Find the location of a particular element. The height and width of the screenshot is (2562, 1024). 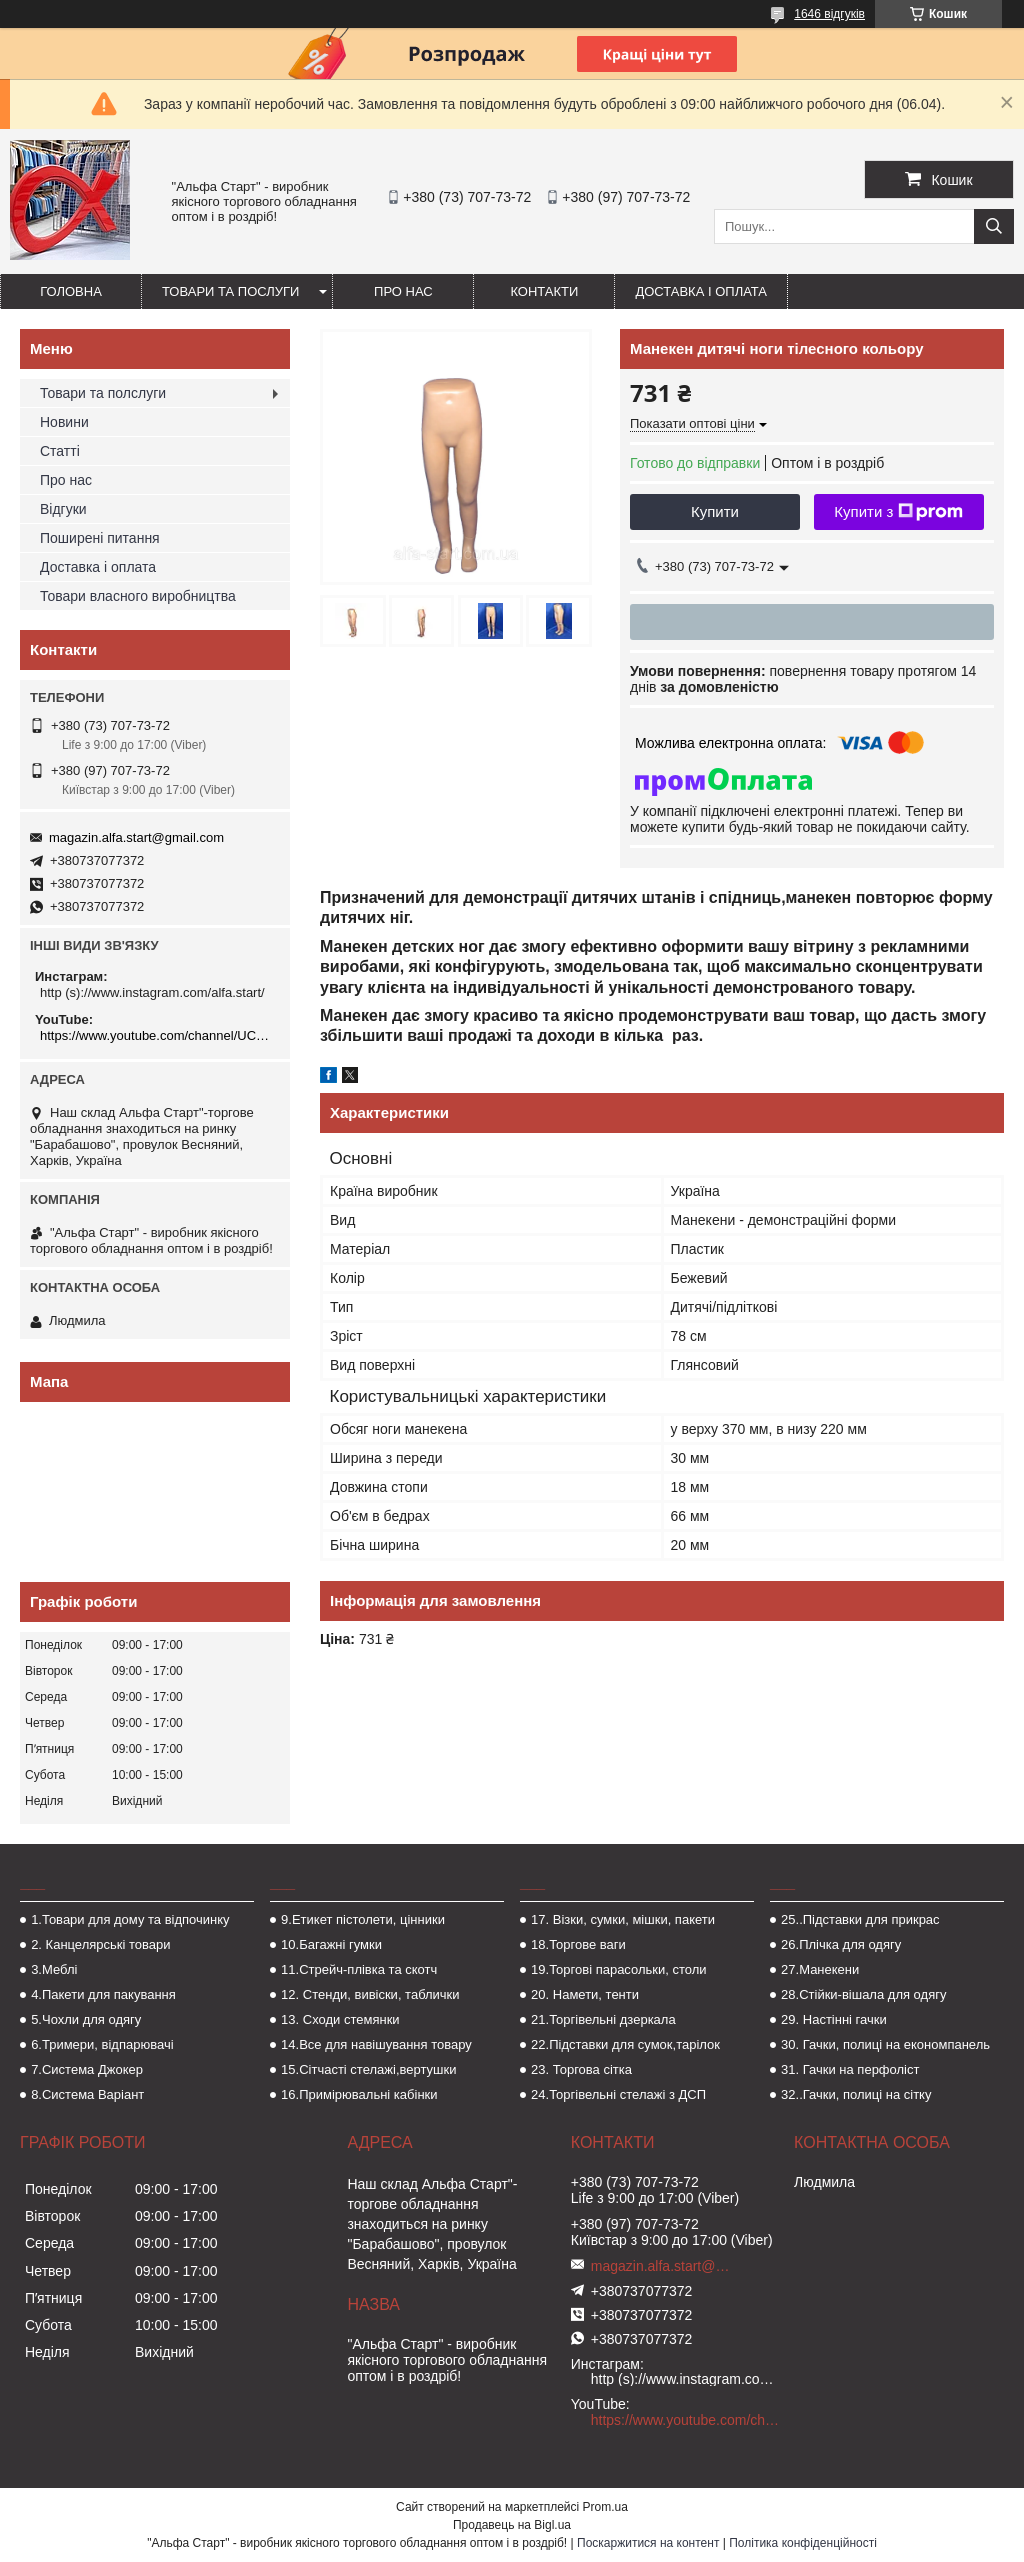

https://www.youtube.com/channel/UCMzwfuPdxogFIKF_nELVFNw is located at coordinates (157, 1035).